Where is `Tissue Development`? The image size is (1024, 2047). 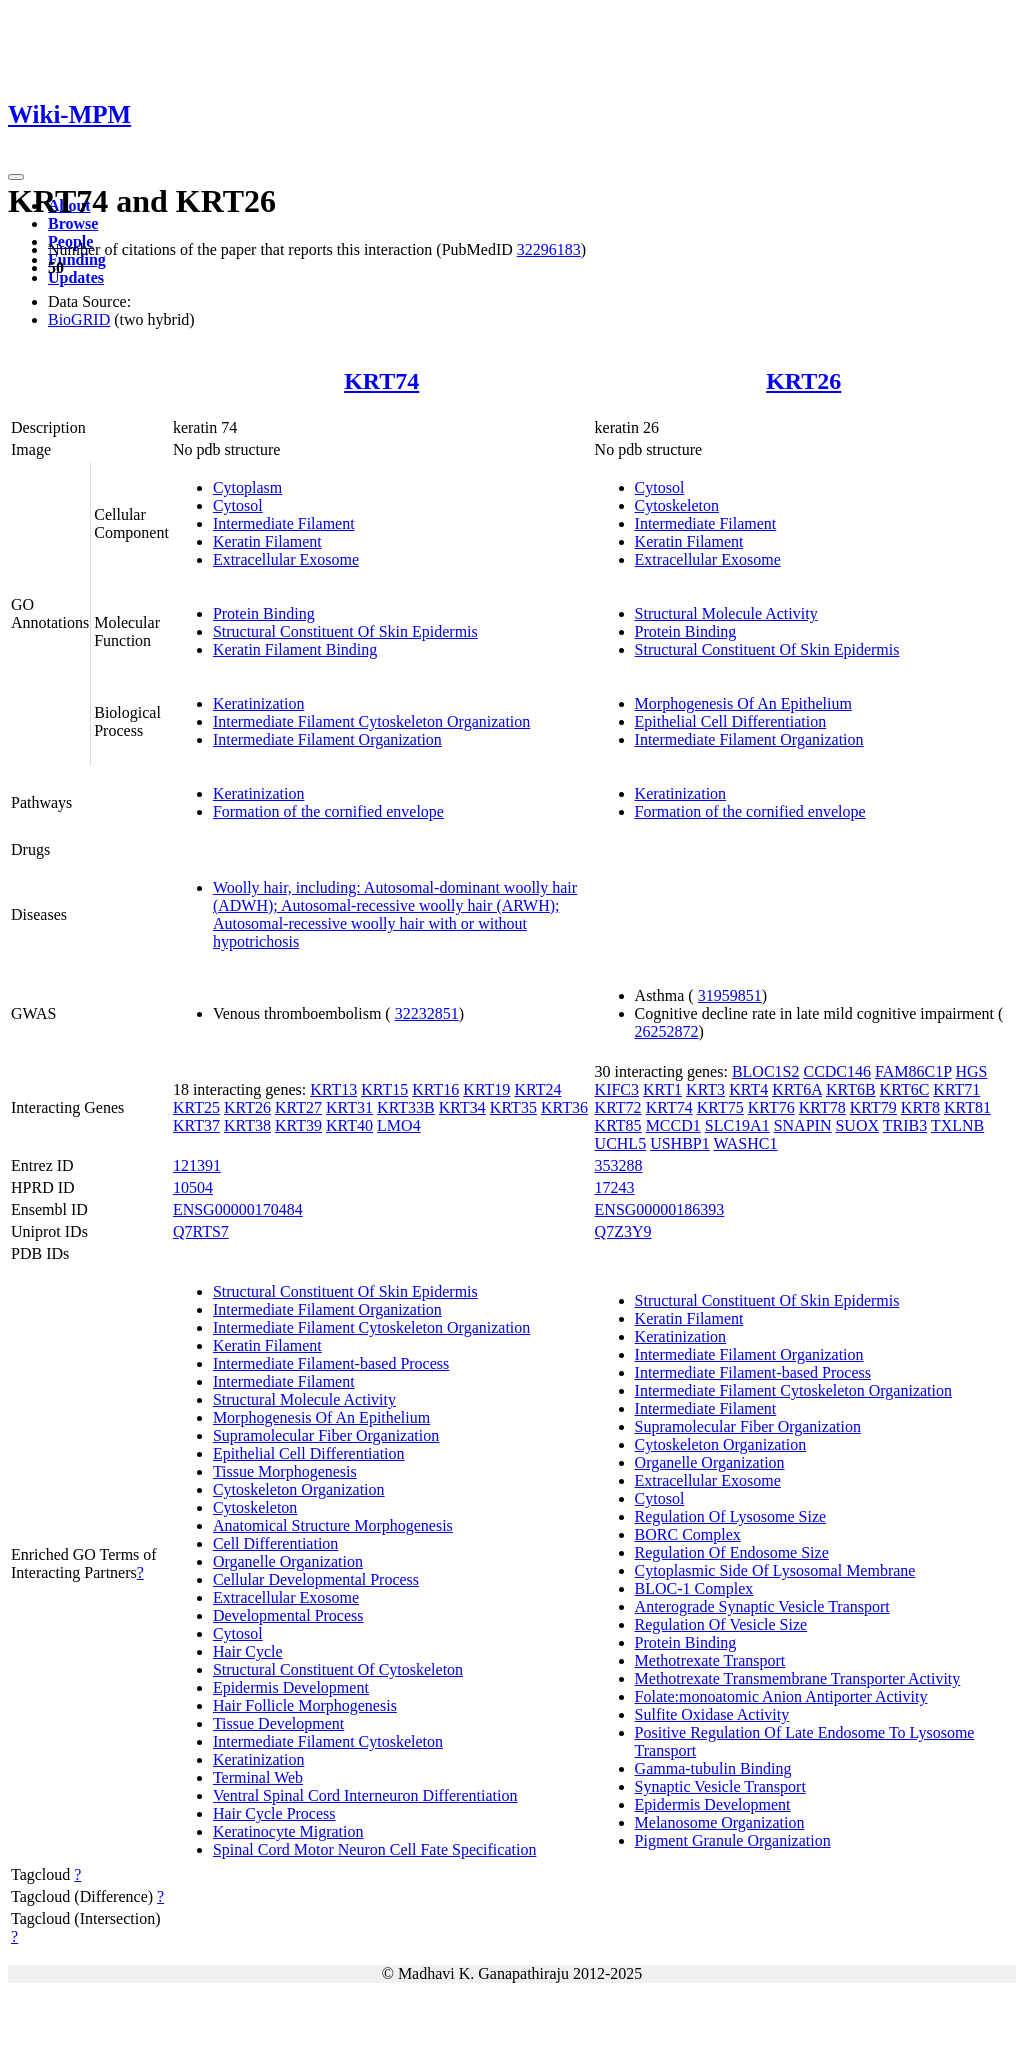
Tissue Development is located at coordinates (278, 1723).